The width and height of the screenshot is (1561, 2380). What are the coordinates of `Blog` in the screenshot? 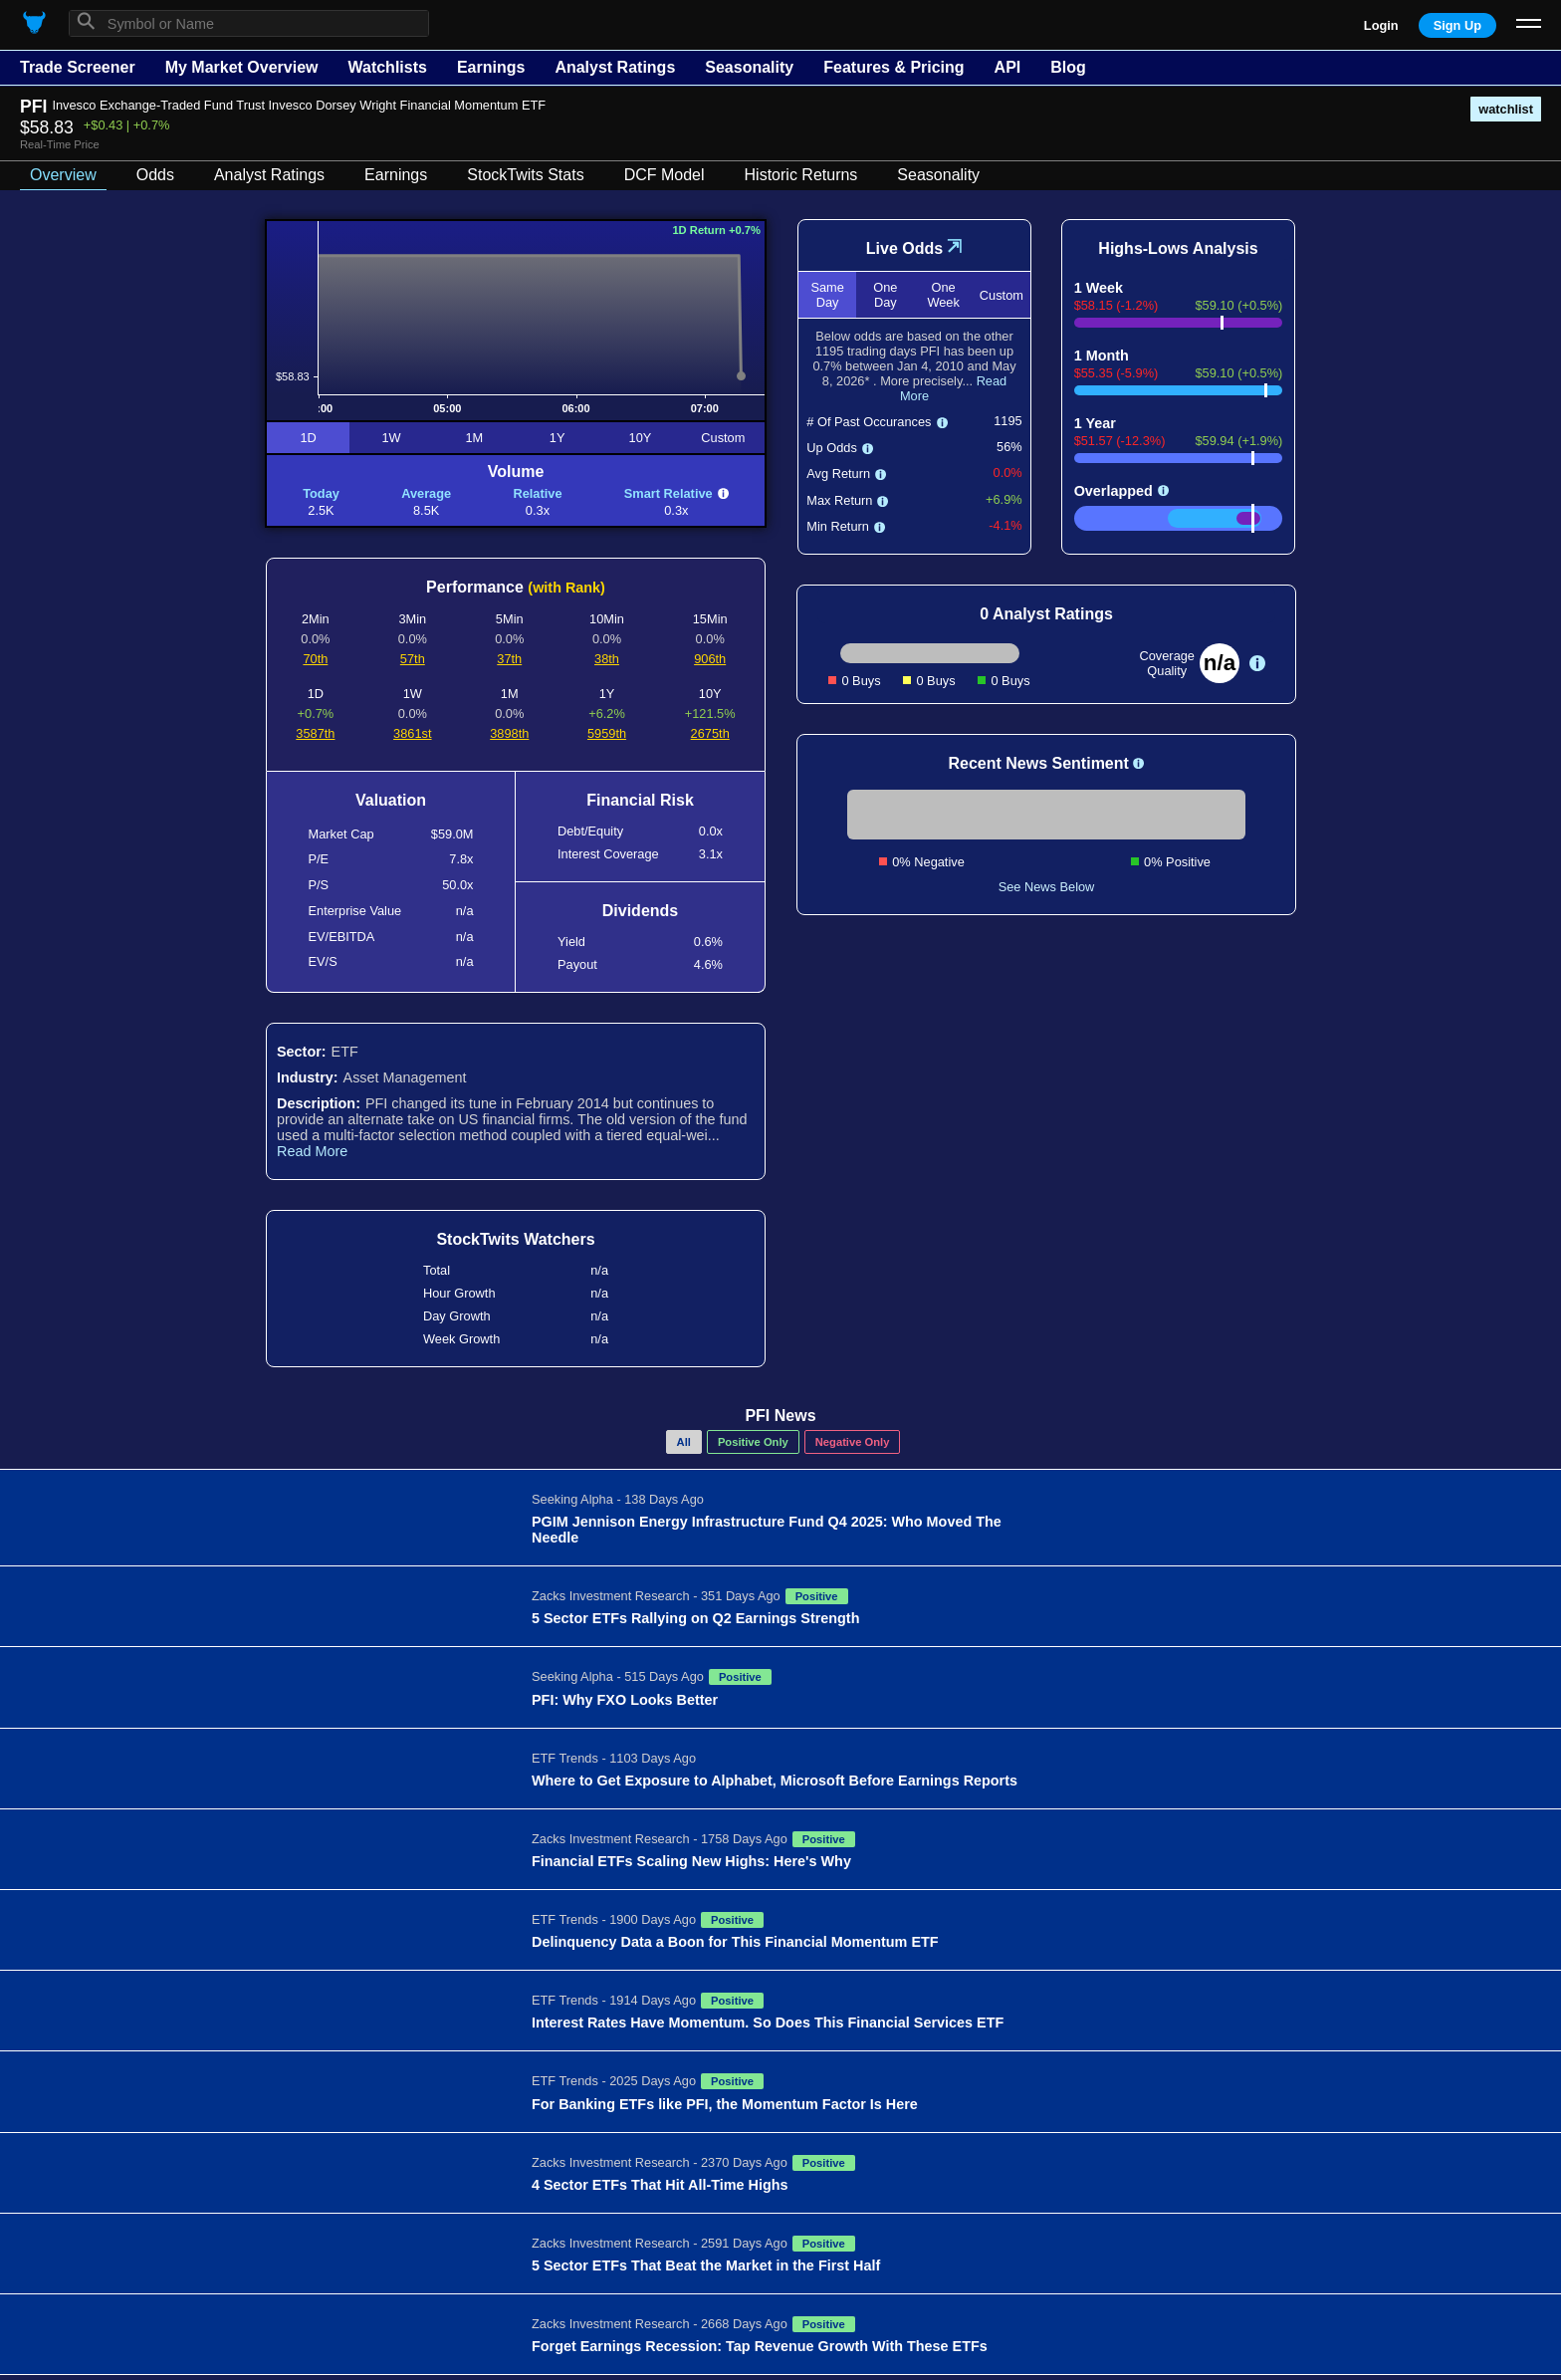 It's located at (1068, 67).